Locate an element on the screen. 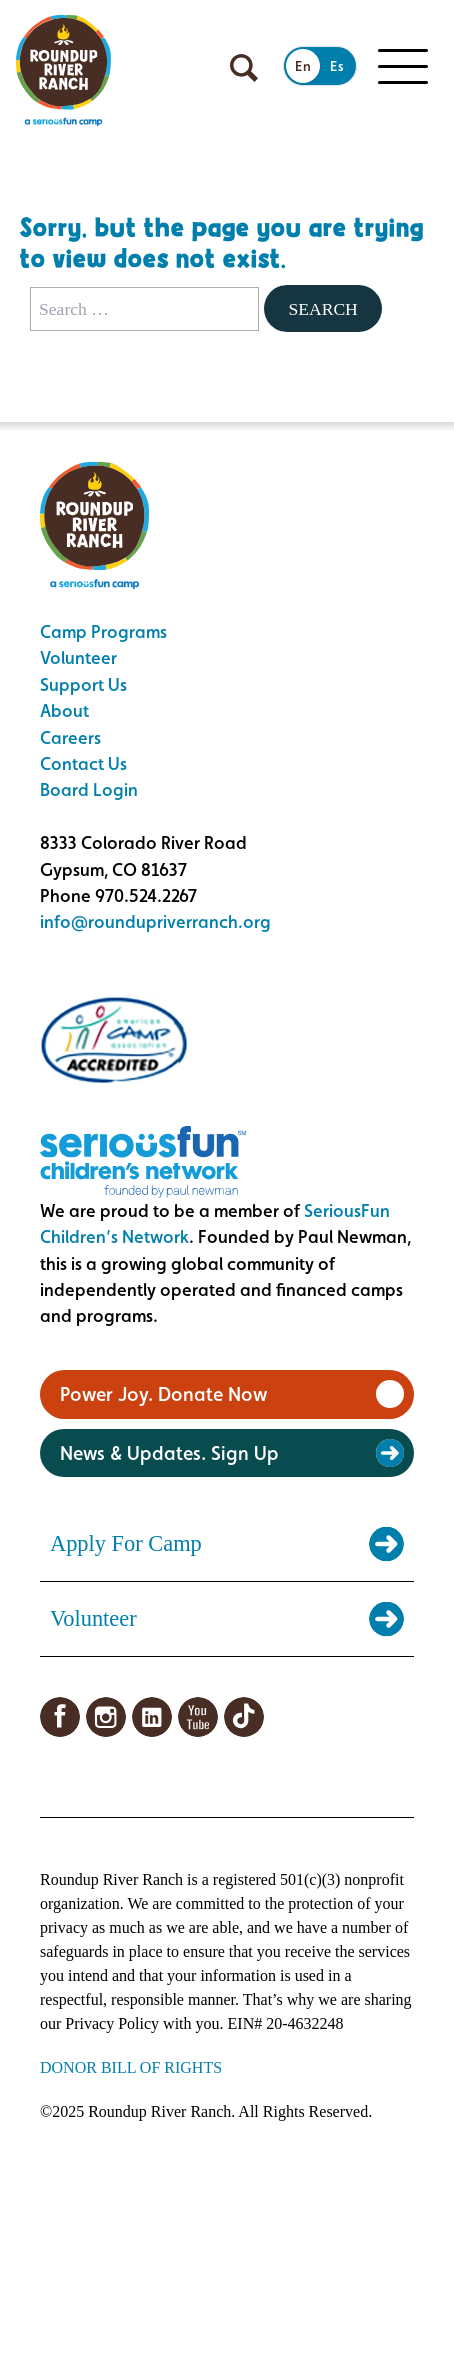 This screenshot has height=2354, width=454. Apply For Camp is located at coordinates (126, 1543).